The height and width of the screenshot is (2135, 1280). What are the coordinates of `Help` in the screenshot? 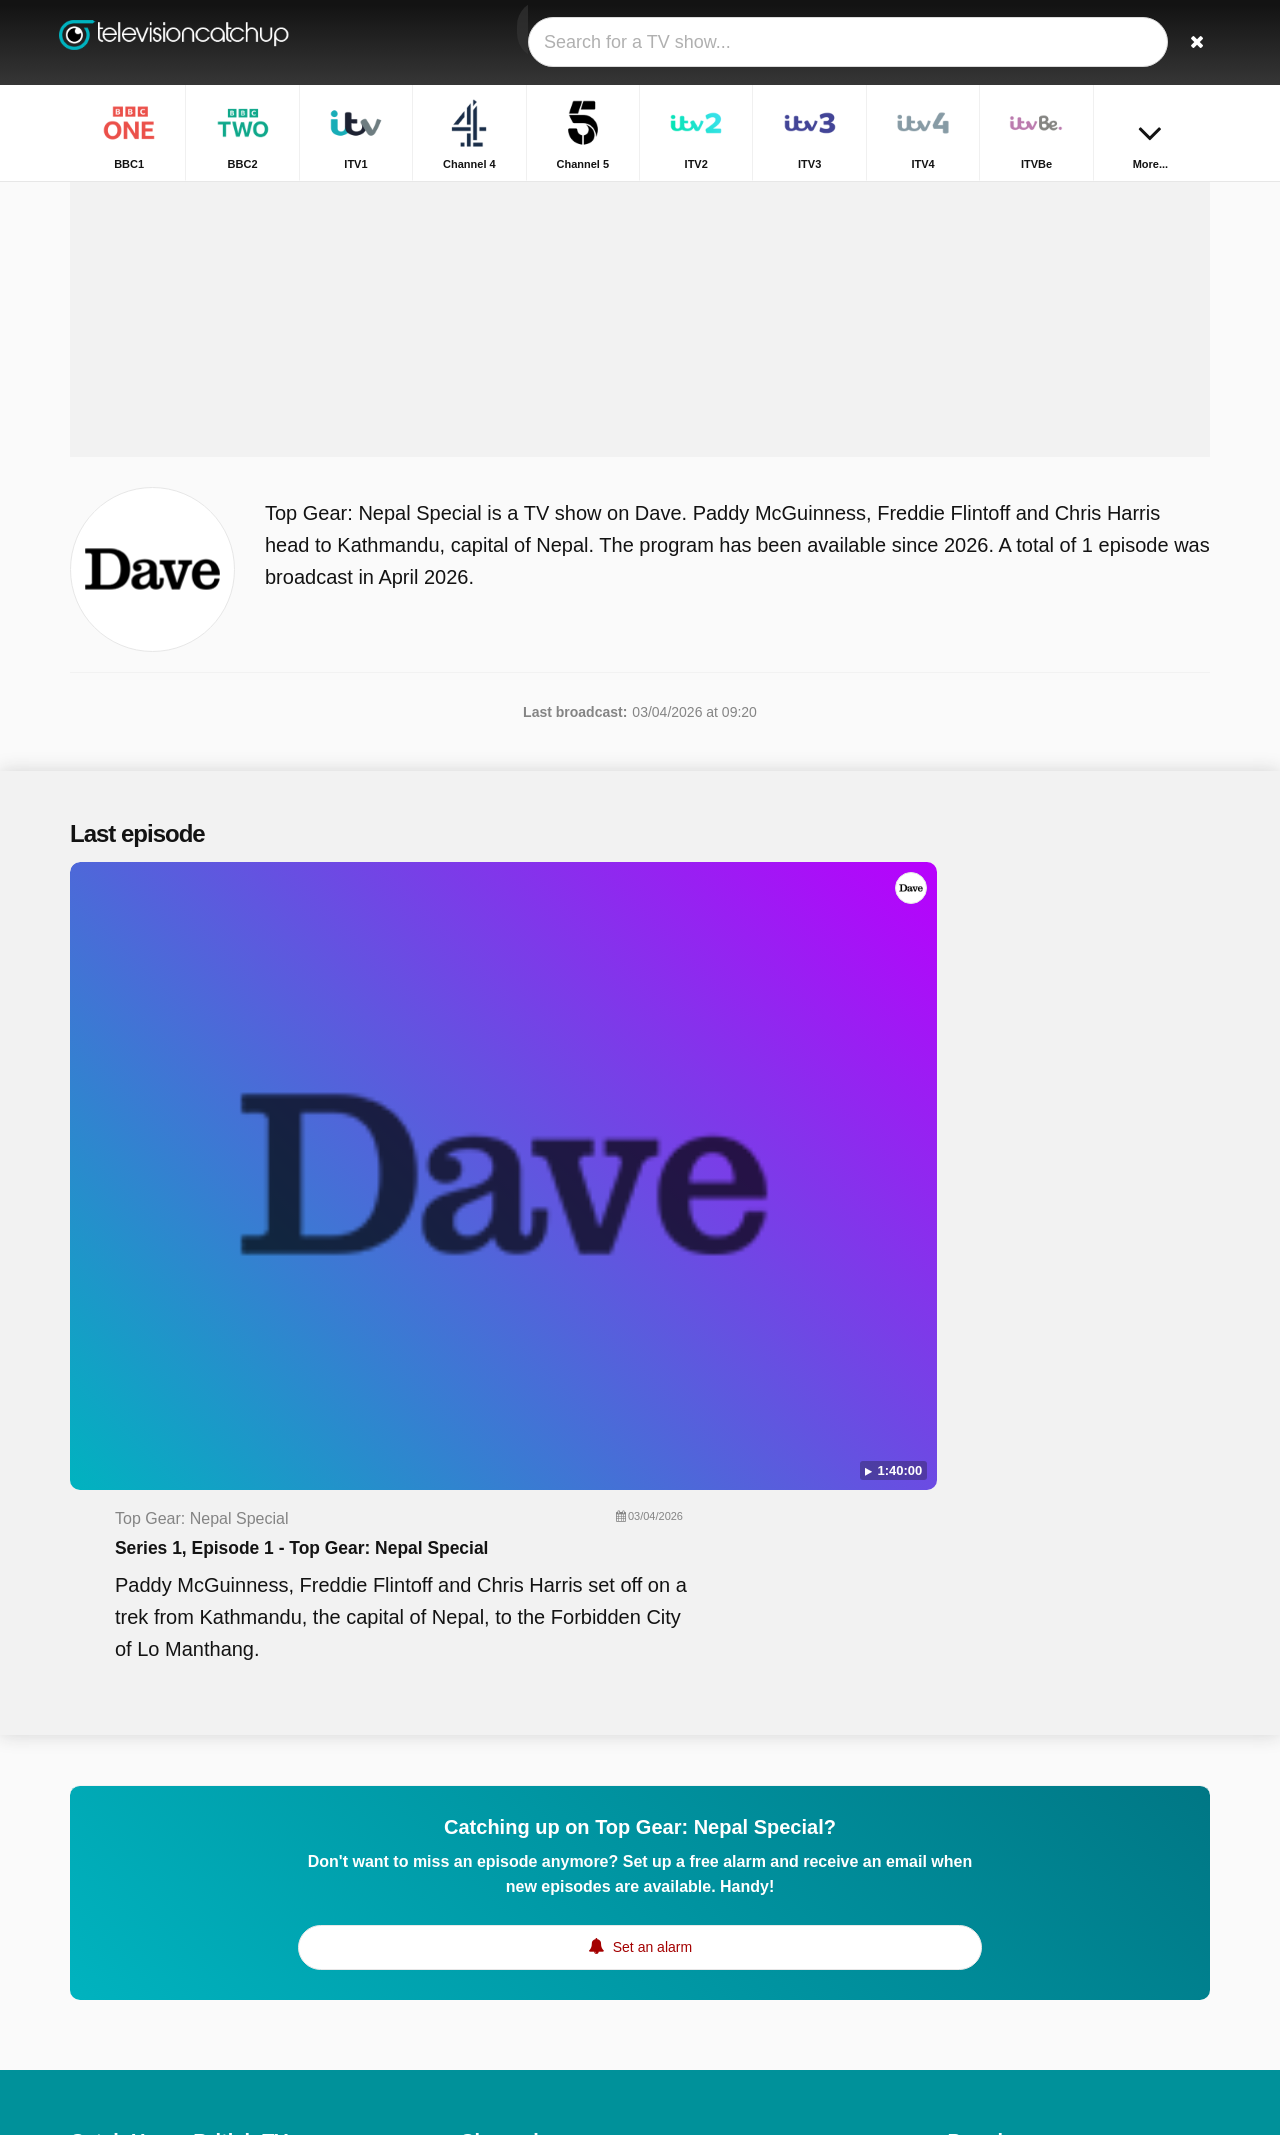 It's located at (152, 1868).